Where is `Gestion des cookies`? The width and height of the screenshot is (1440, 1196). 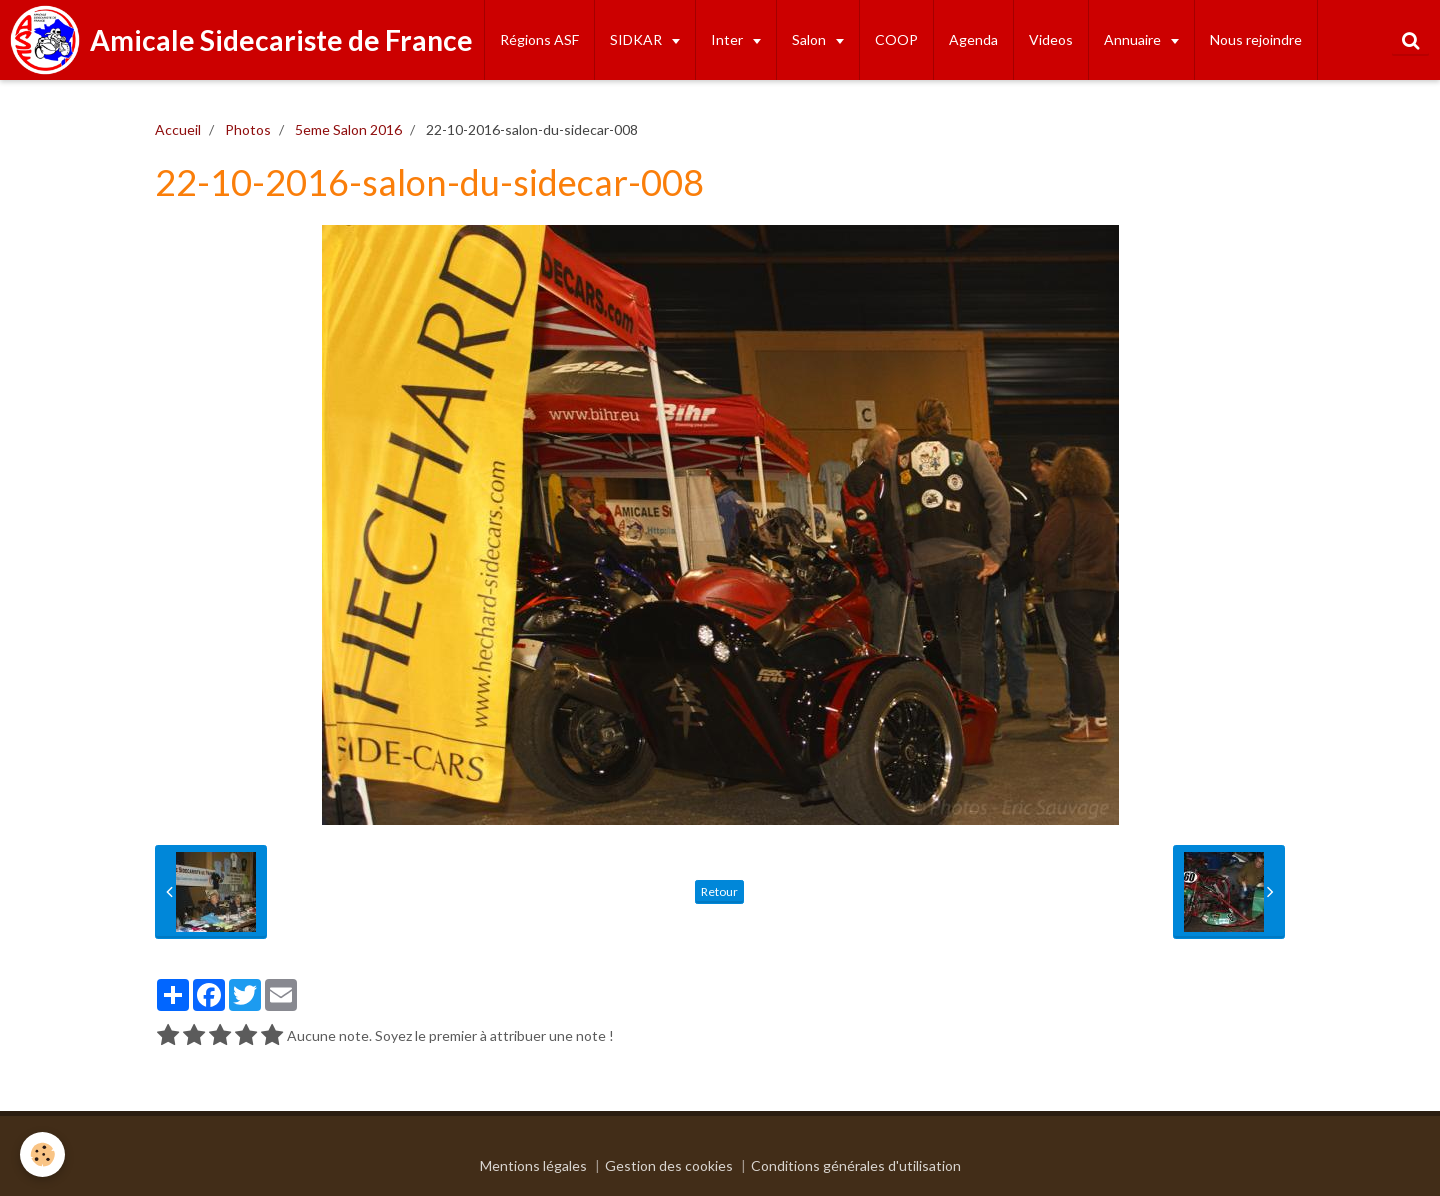
Gestion des cookies is located at coordinates (669, 1165).